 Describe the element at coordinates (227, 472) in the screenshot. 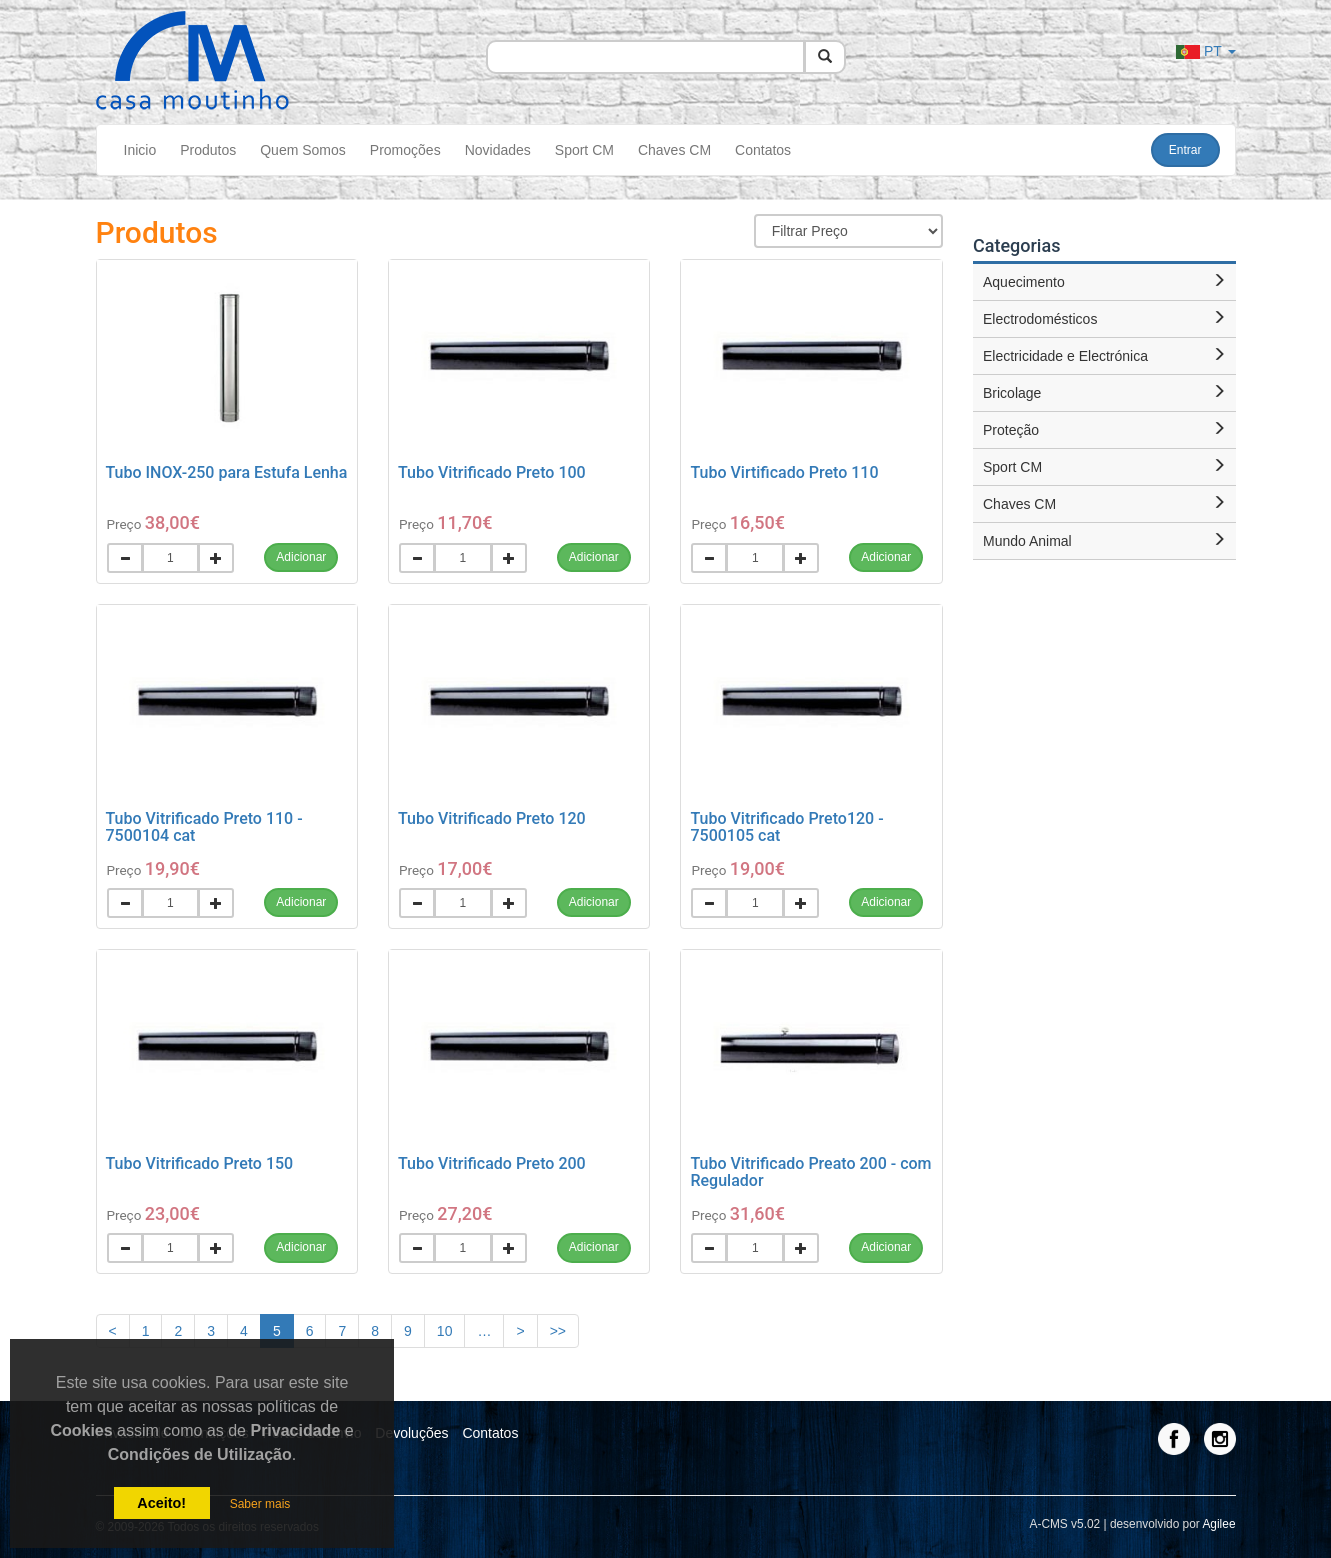

I see `Tubo INOX-250 para Estufa Lenha` at that location.